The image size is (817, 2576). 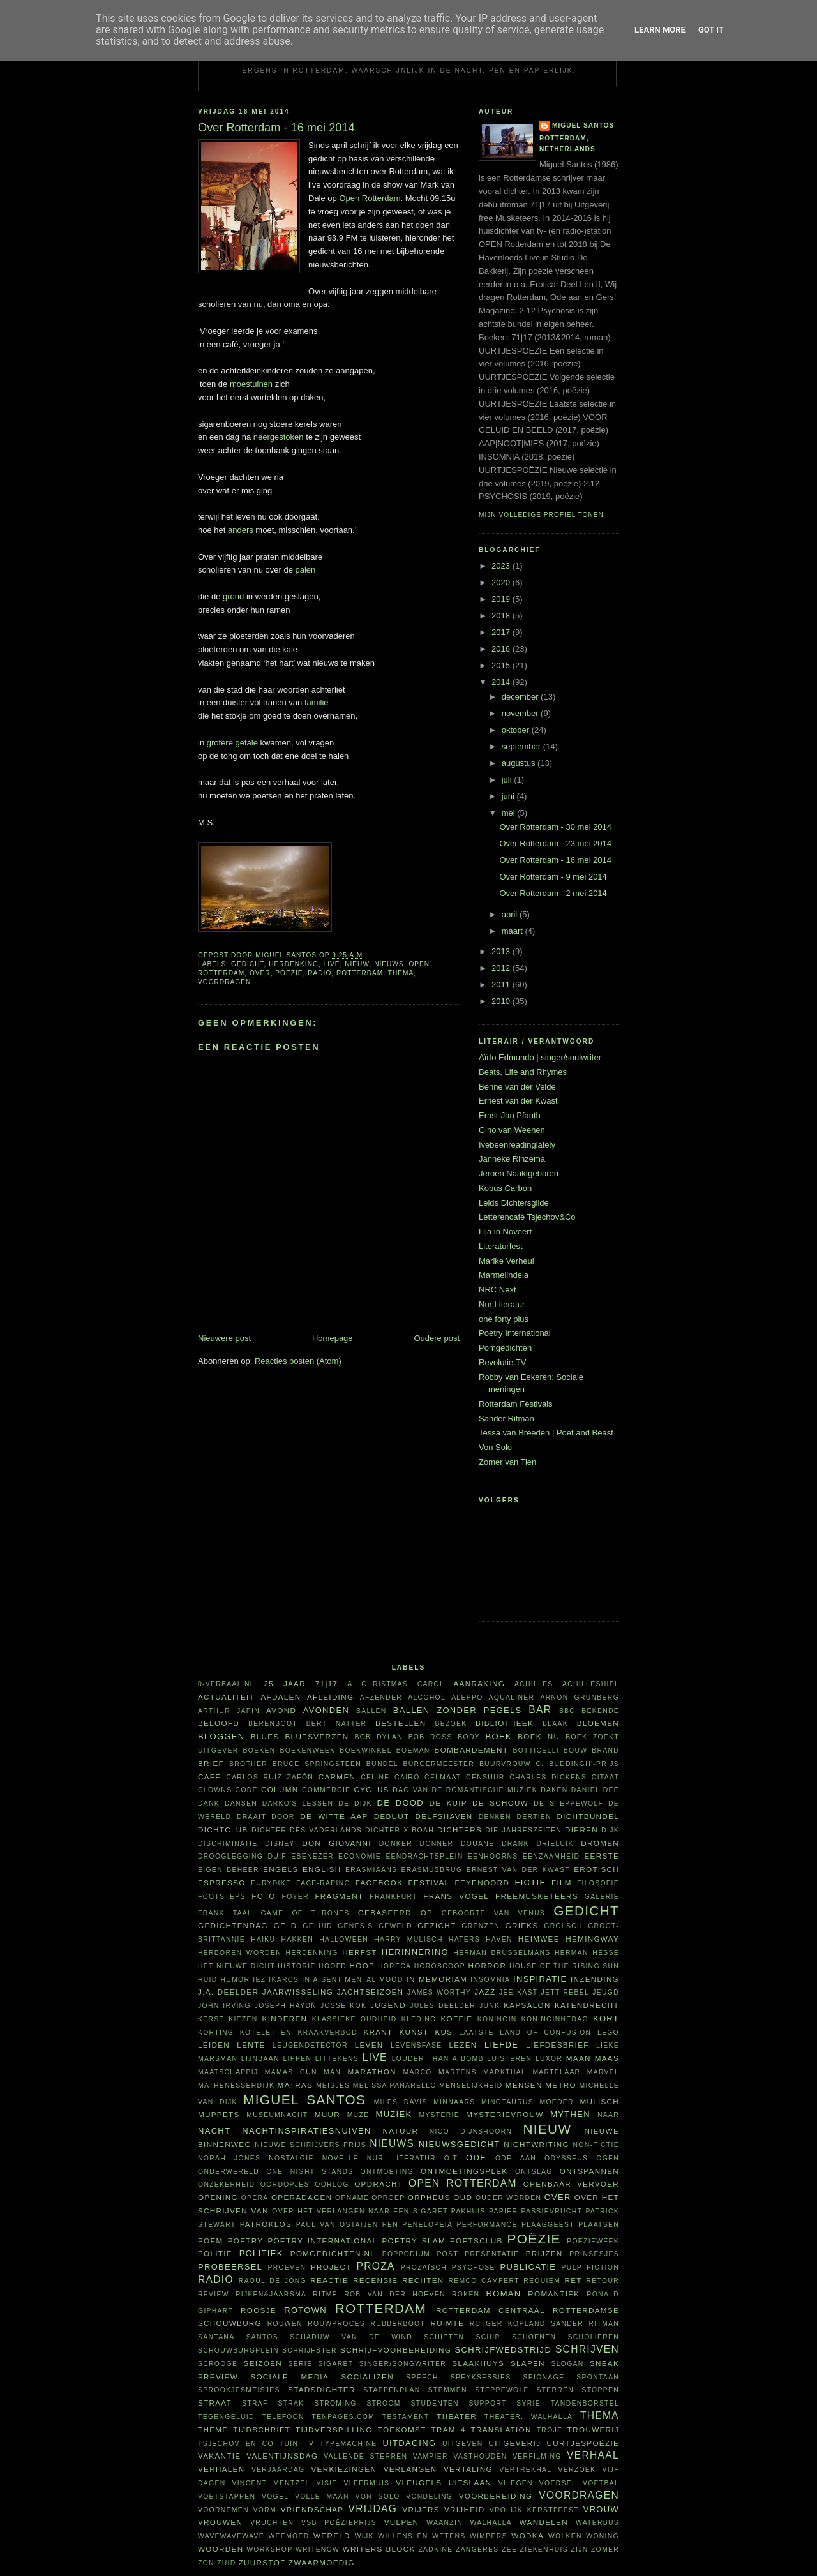 What do you see at coordinates (306, 2131) in the screenshot?
I see `nachtinspiratiesnuiven` at bounding box center [306, 2131].